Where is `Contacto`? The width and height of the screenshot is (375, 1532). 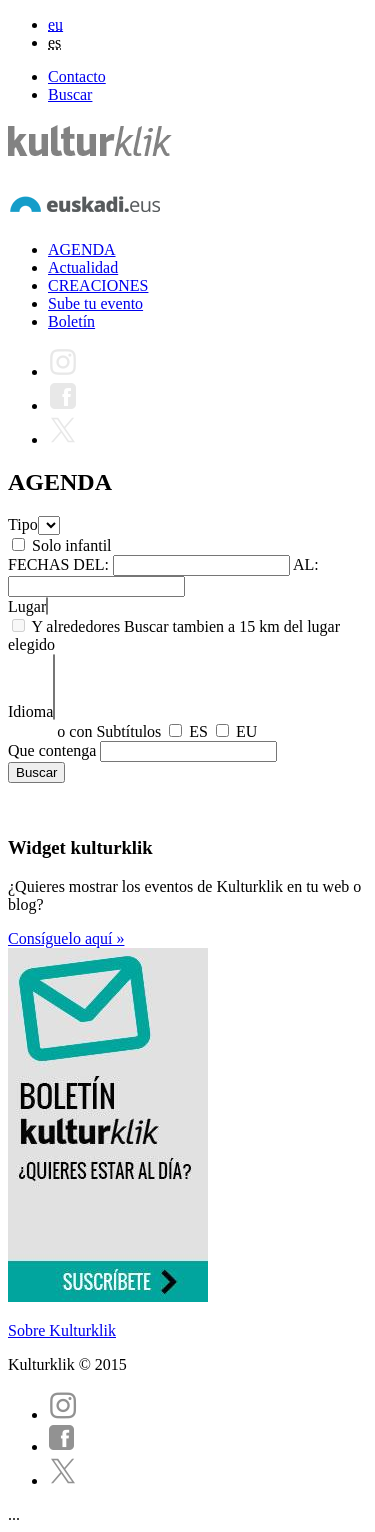 Contacto is located at coordinates (77, 76).